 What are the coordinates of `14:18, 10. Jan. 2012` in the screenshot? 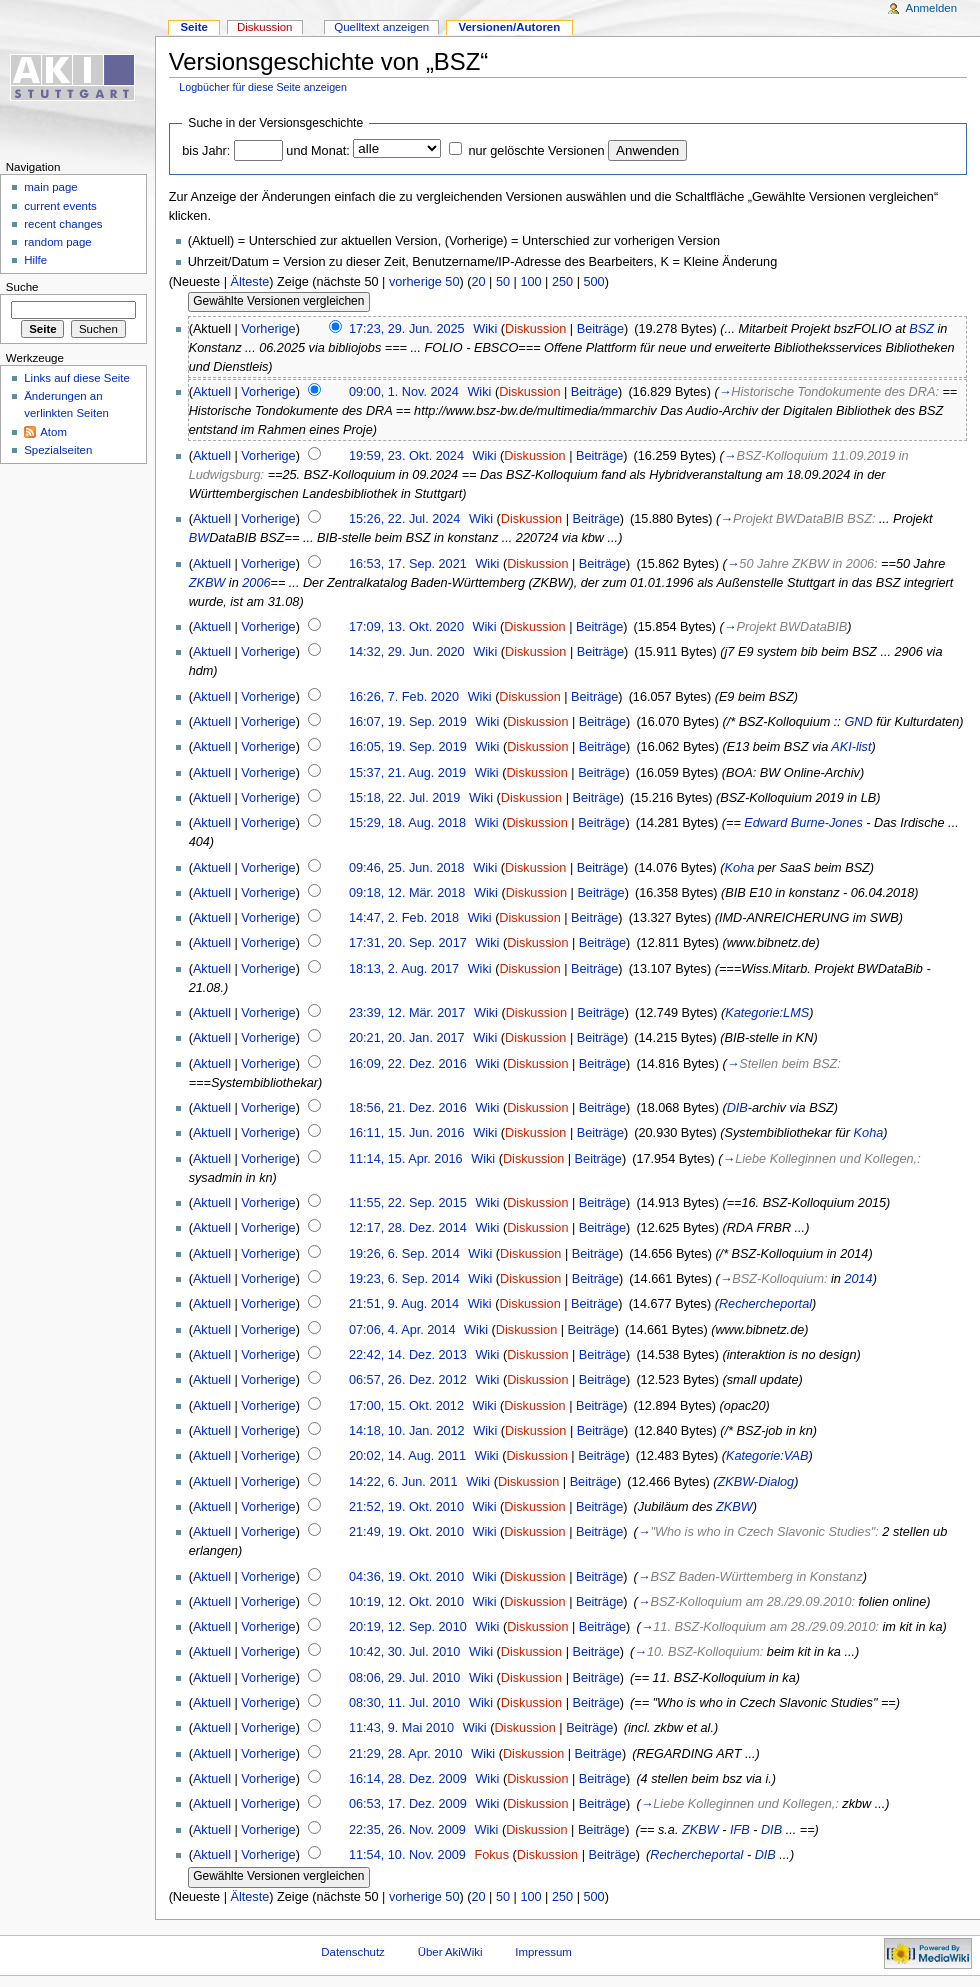 It's located at (407, 1431).